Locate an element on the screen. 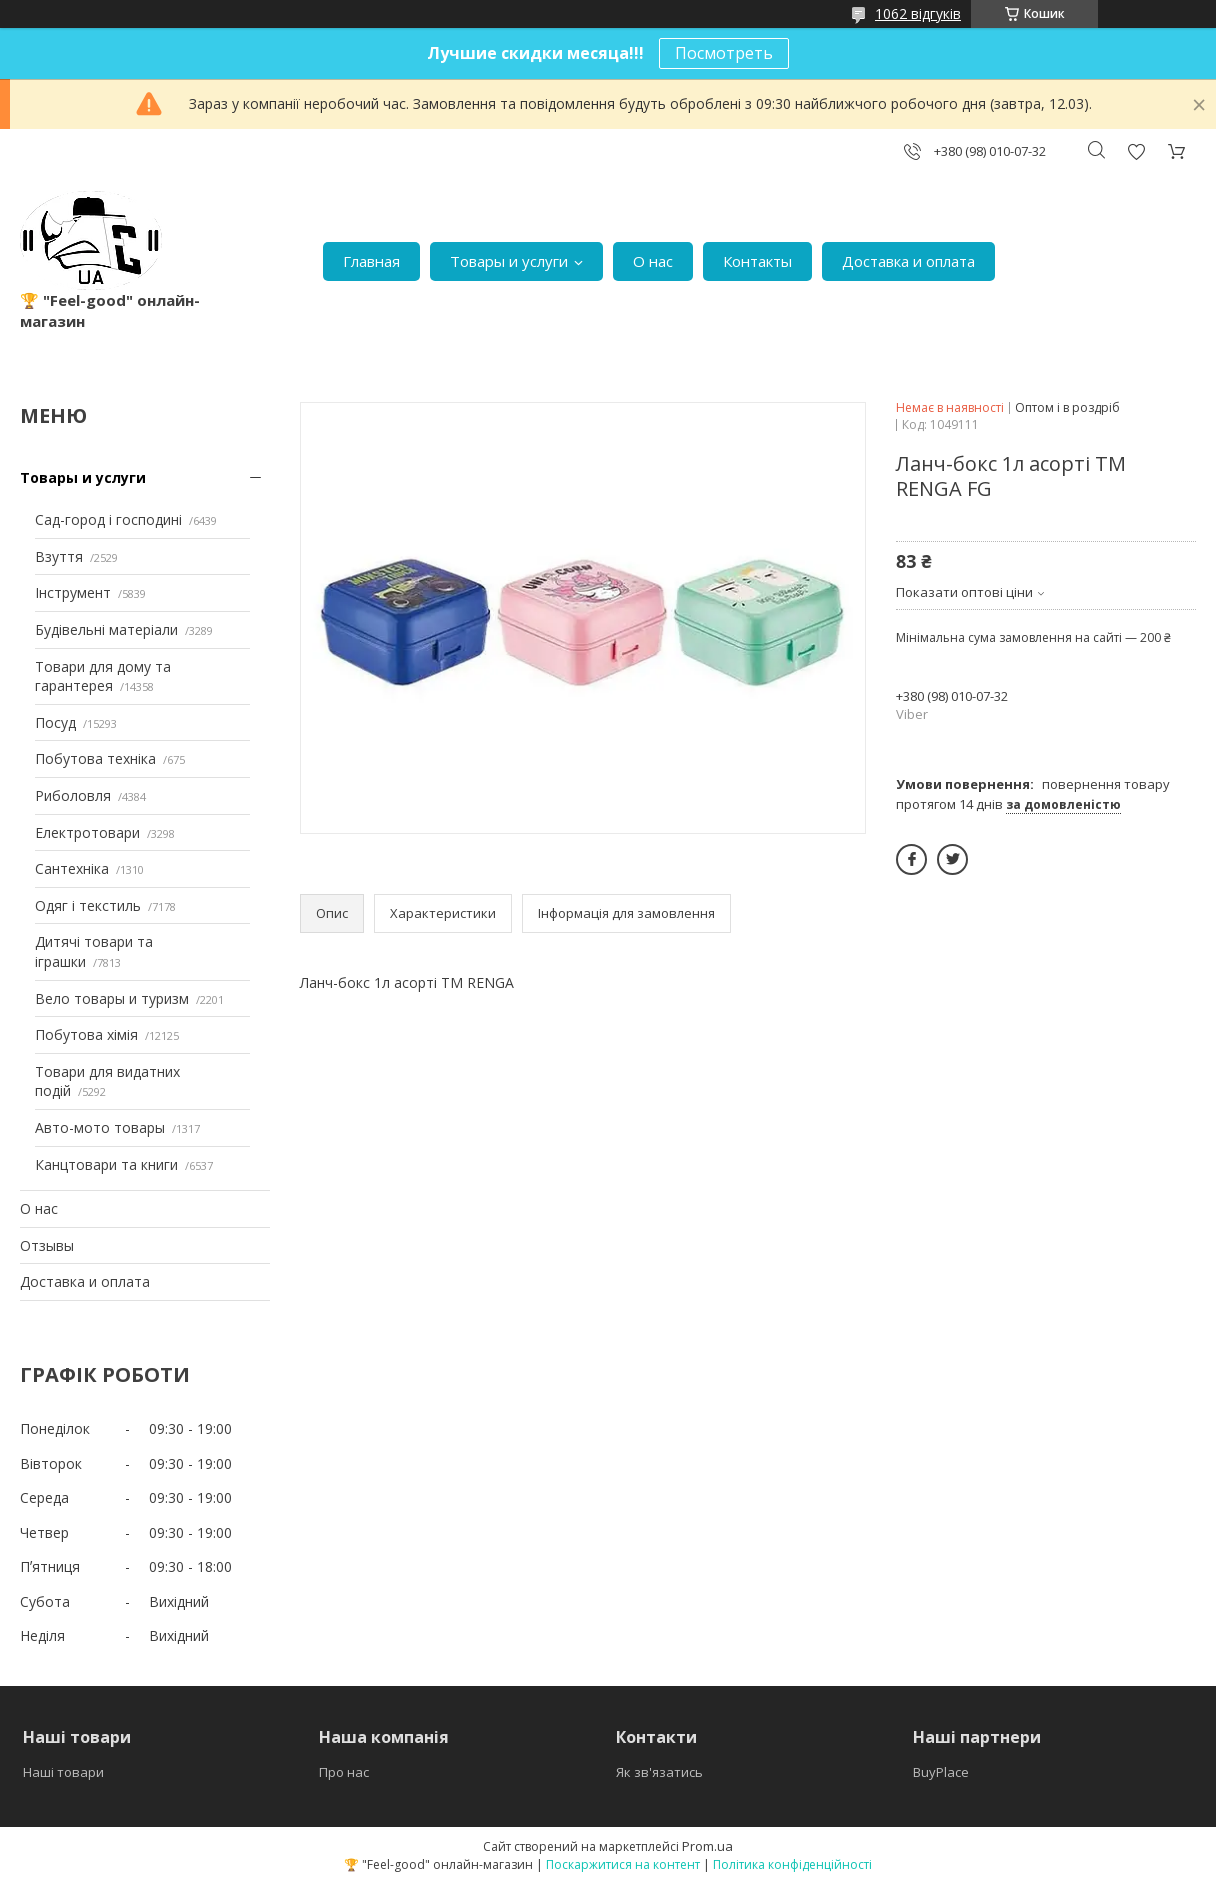 This screenshot has width=1216, height=1884. Наші товари is located at coordinates (63, 1772).